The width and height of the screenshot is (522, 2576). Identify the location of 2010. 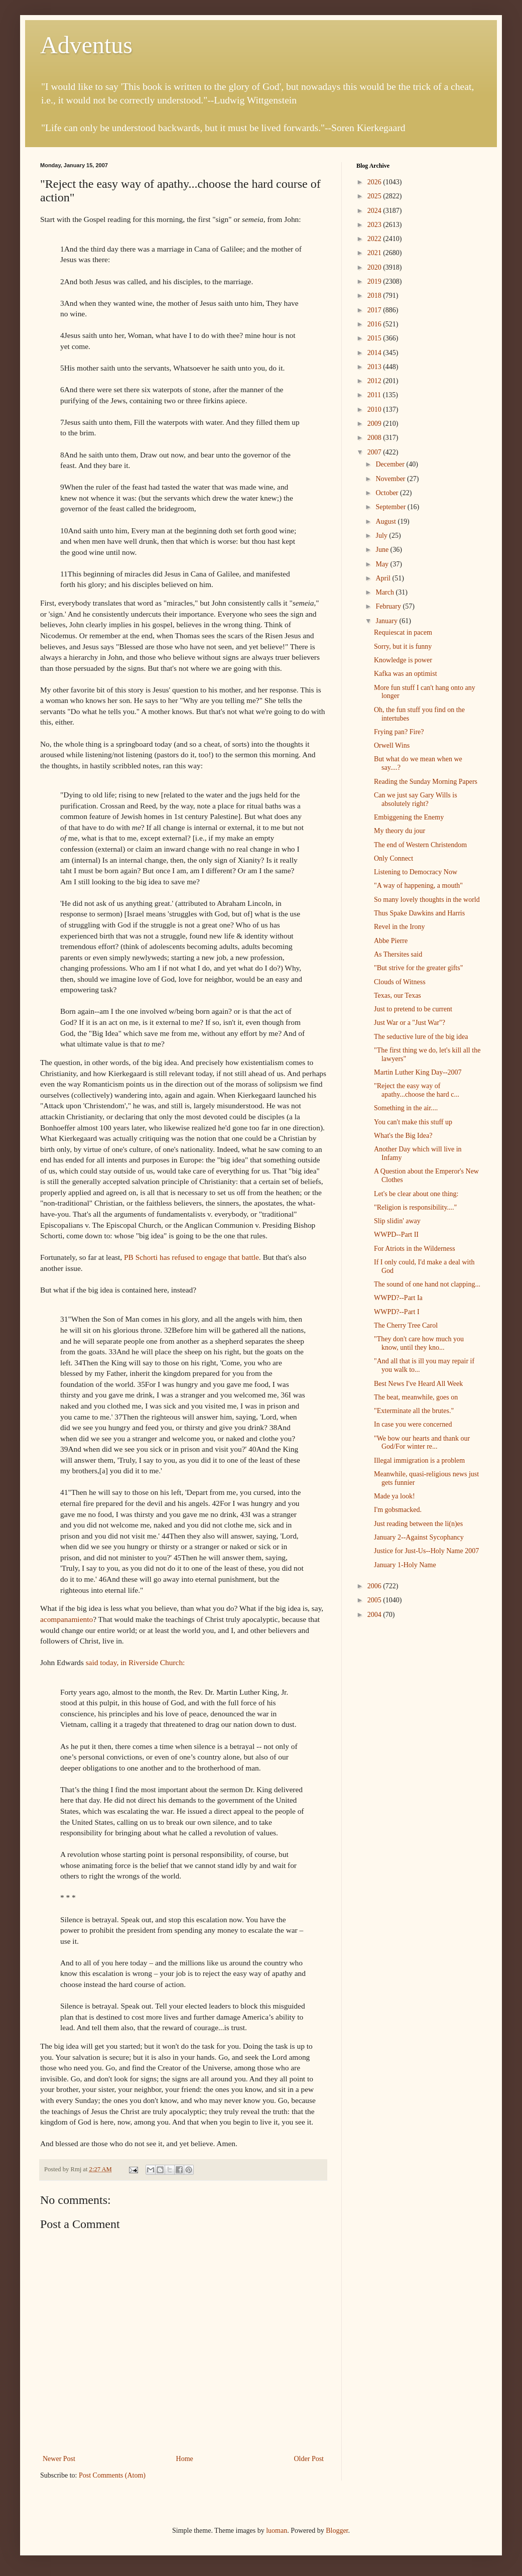
(375, 409).